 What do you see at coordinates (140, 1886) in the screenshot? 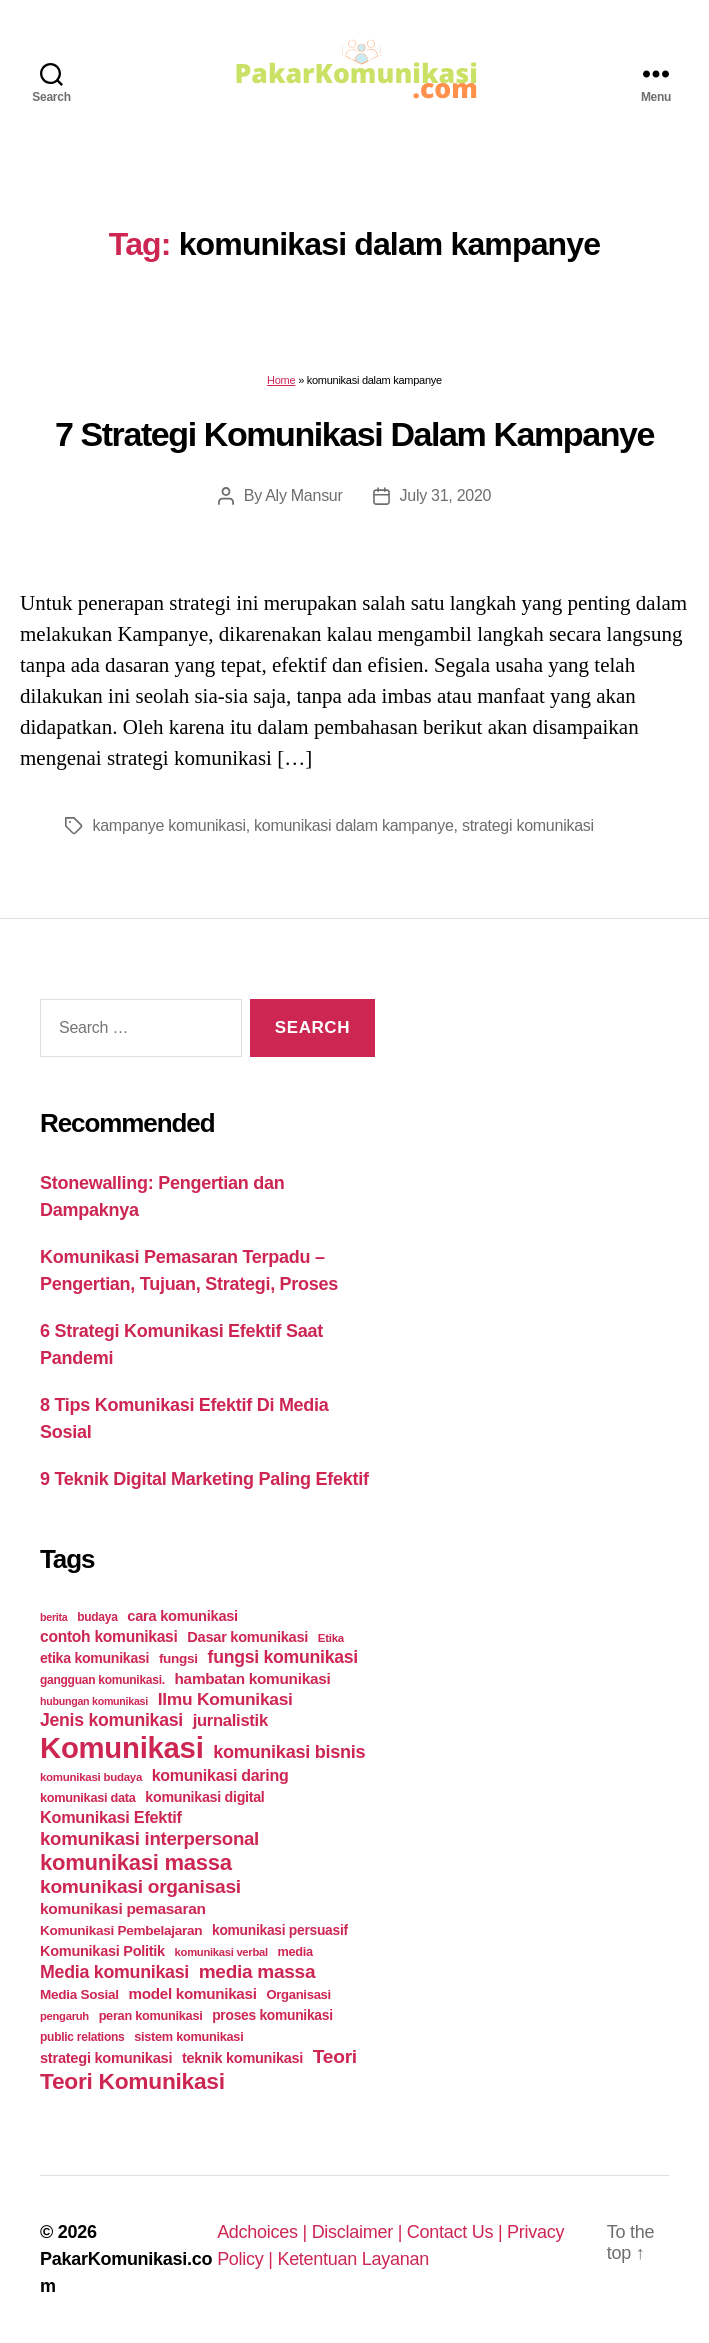
I see `komunikasi organisasi [komunikasi organisasi (78 items)]` at bounding box center [140, 1886].